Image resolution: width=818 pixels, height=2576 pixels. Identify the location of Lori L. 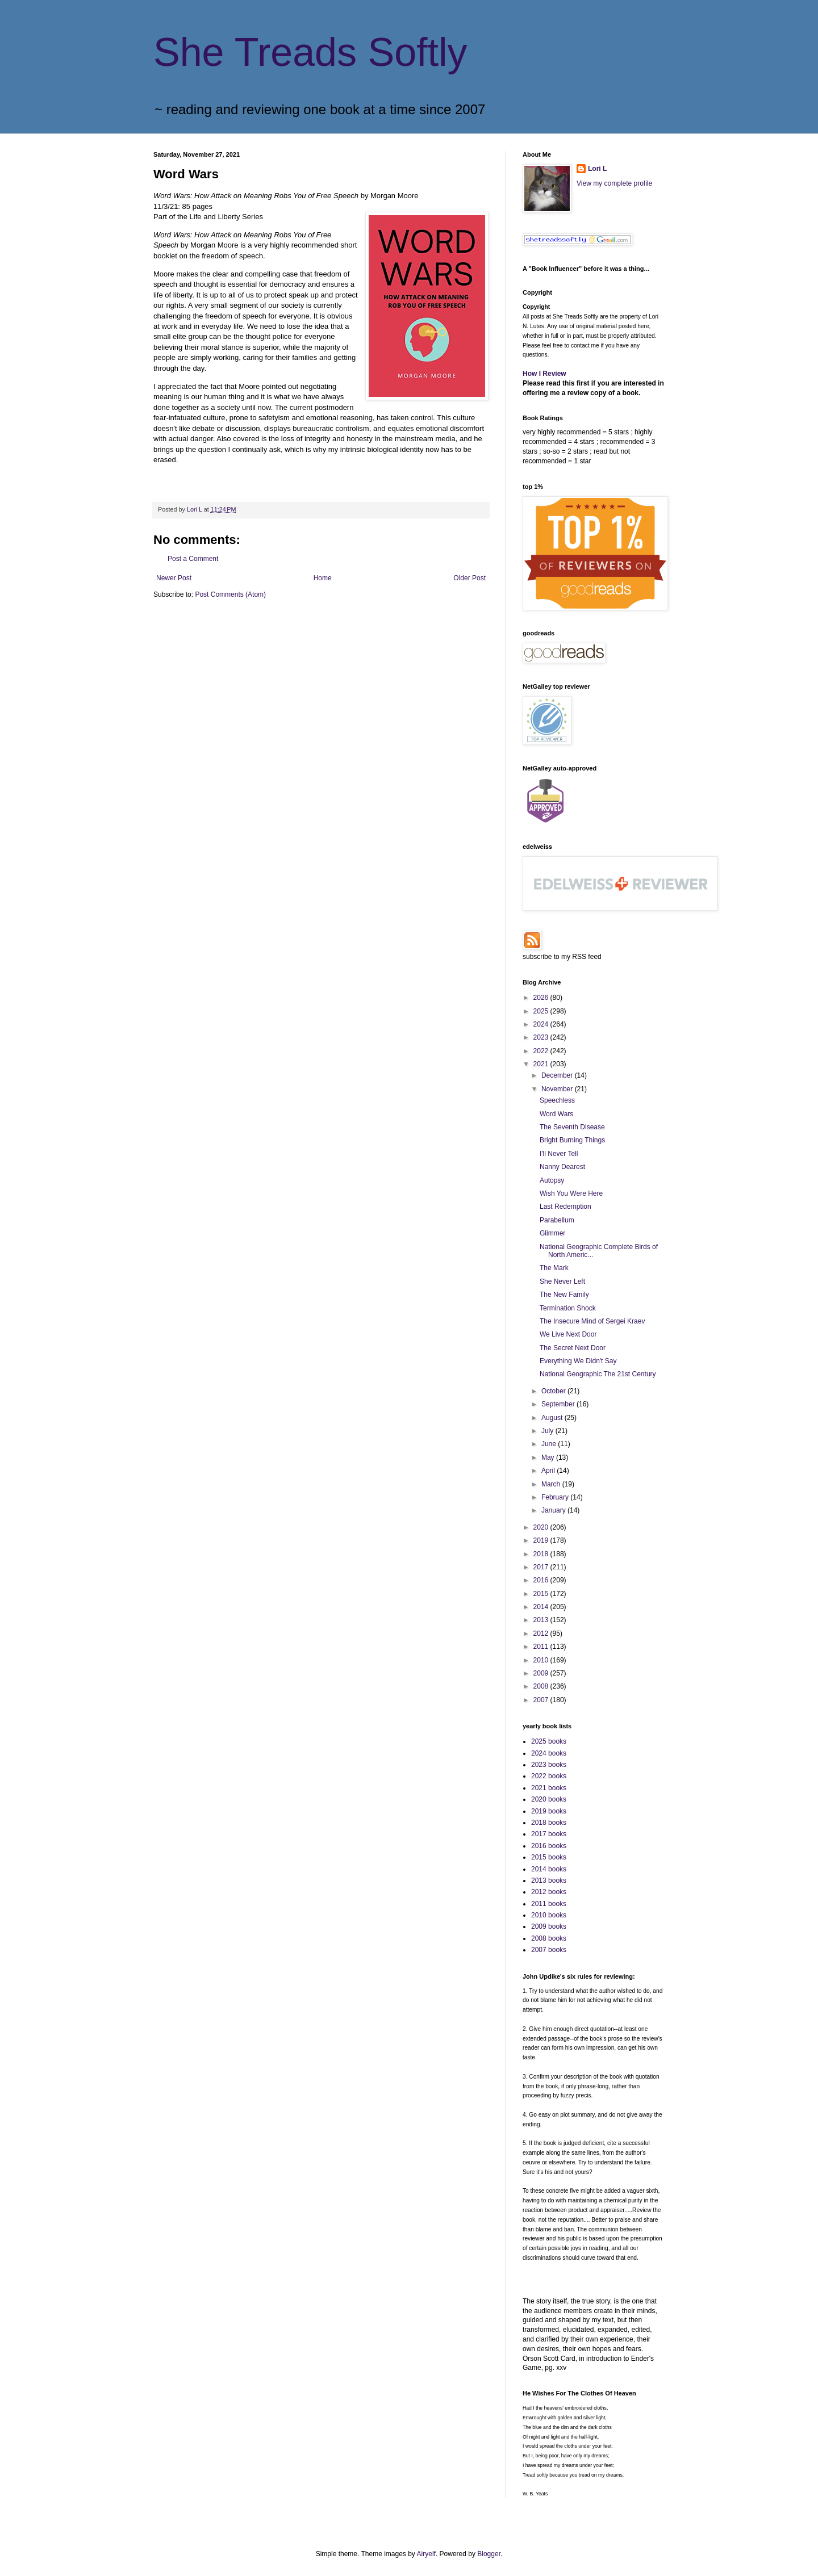
(597, 169).